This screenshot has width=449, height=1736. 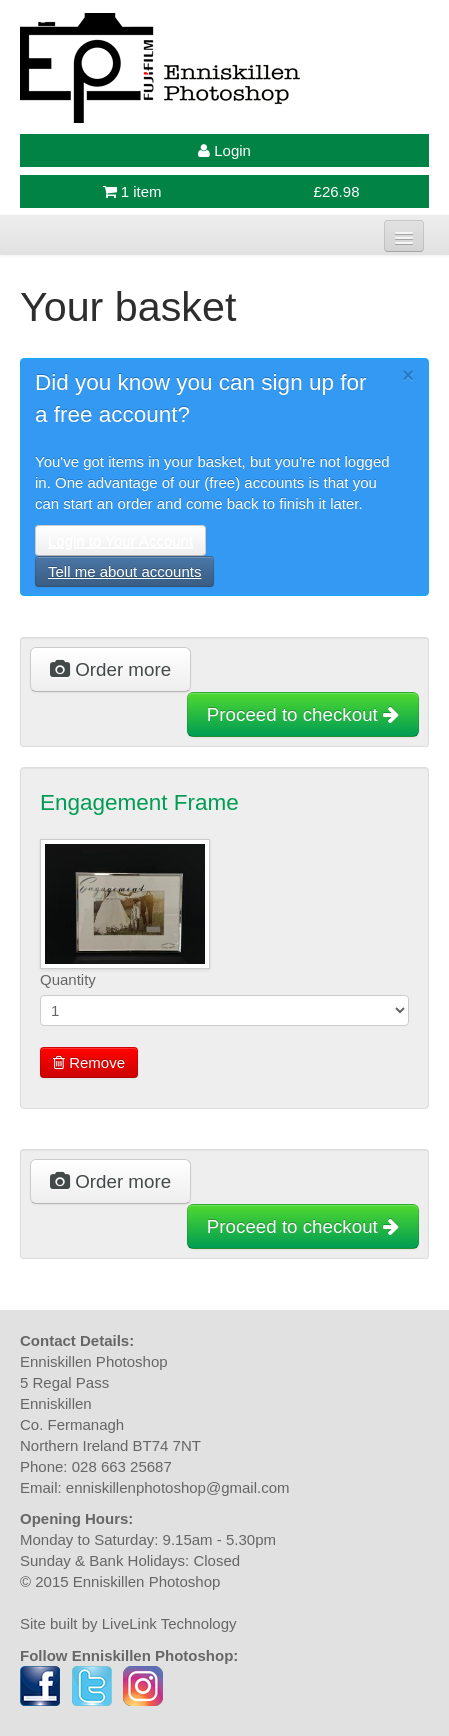 I want to click on £26.98, so click(x=337, y=191).